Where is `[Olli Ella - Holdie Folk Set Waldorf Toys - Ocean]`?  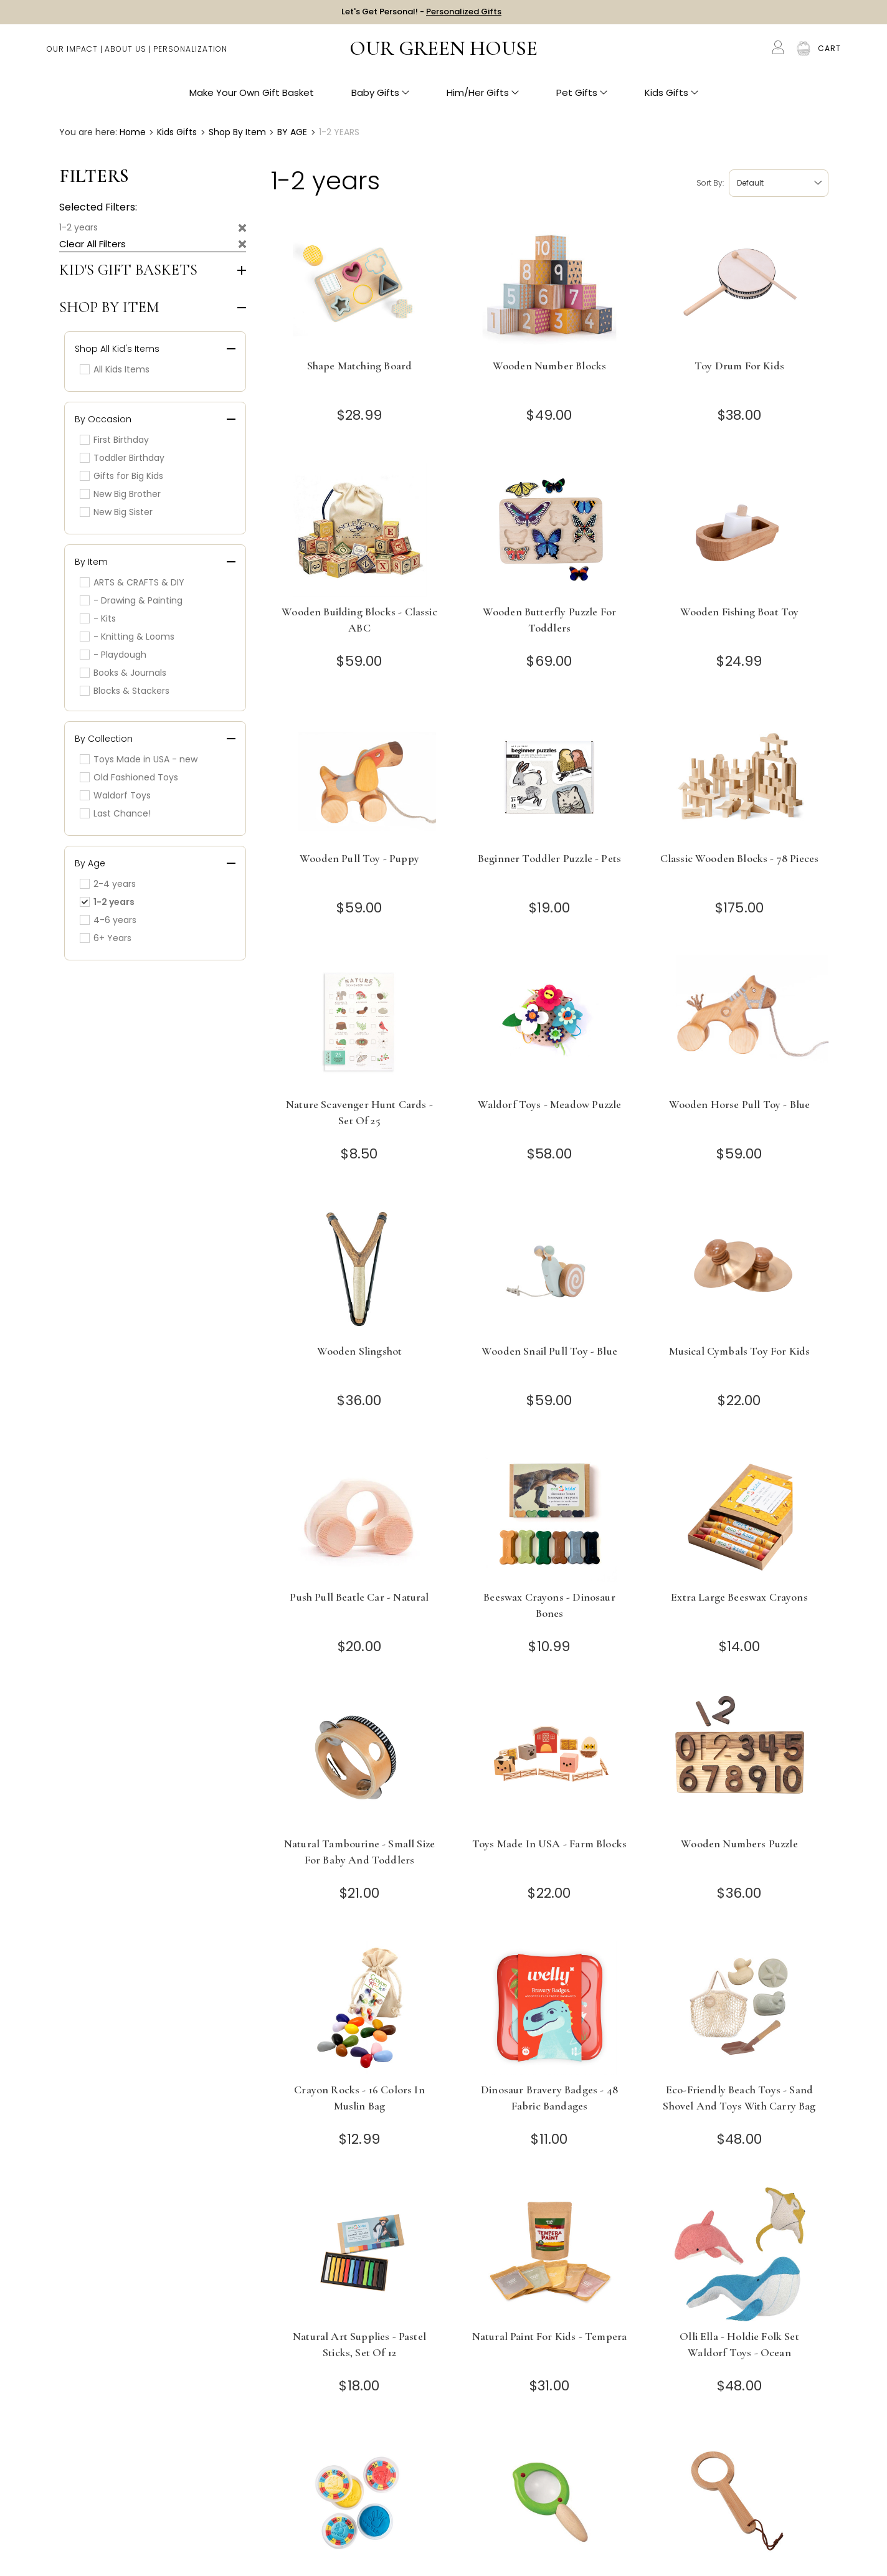
[Olli Ella - Holdie Folk Set Waldorf Toys - Ocean] is located at coordinates (739, 2254).